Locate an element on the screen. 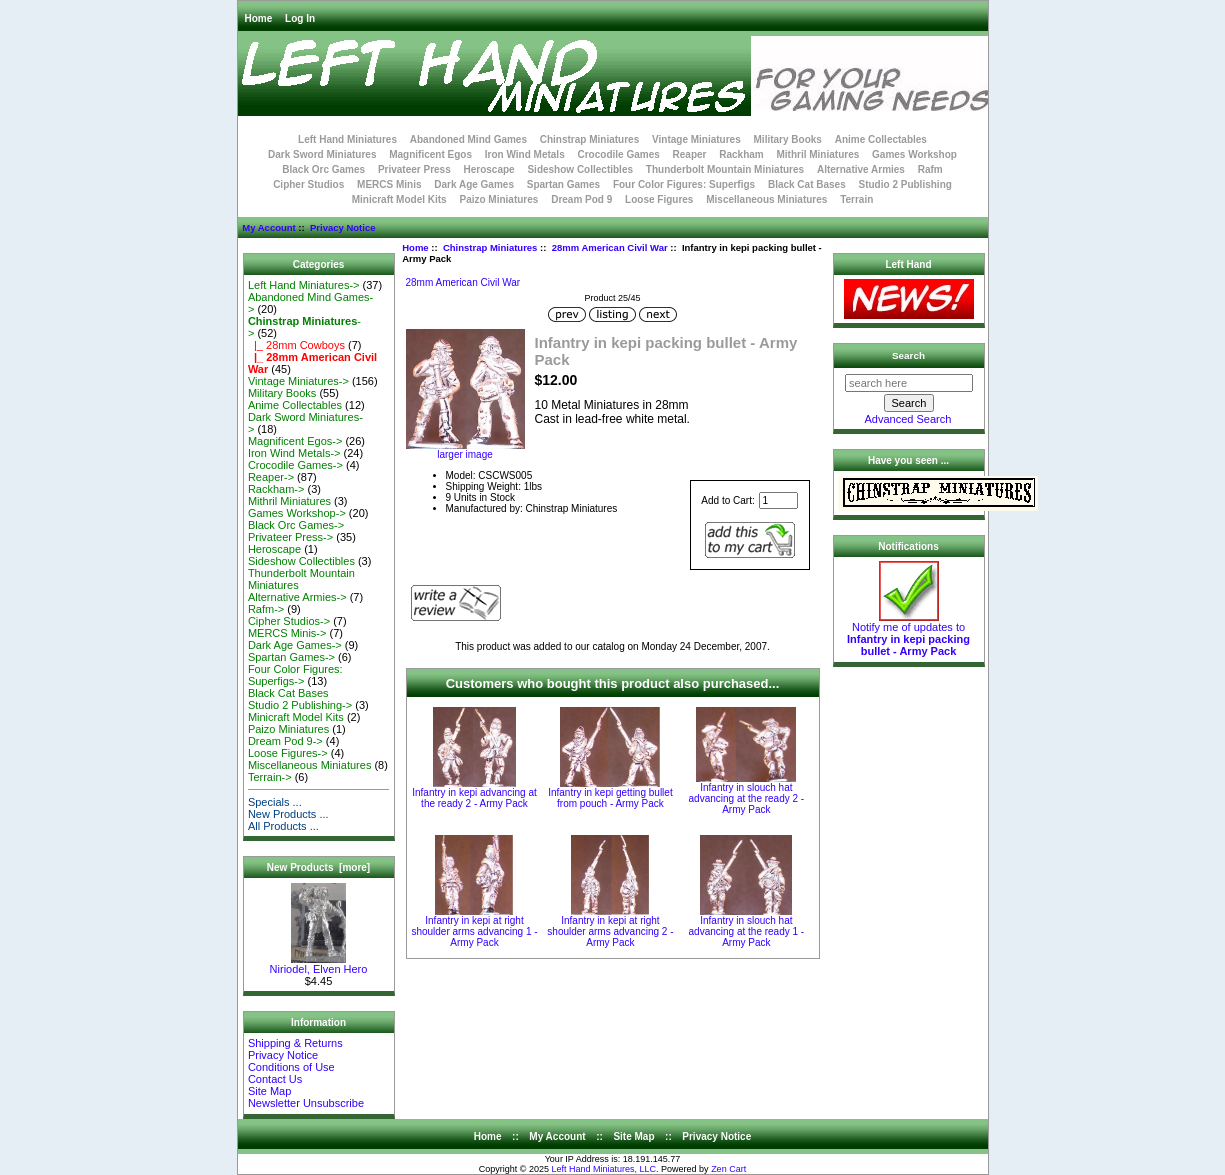  Niriodel, Elven Hero is located at coordinates (319, 964).